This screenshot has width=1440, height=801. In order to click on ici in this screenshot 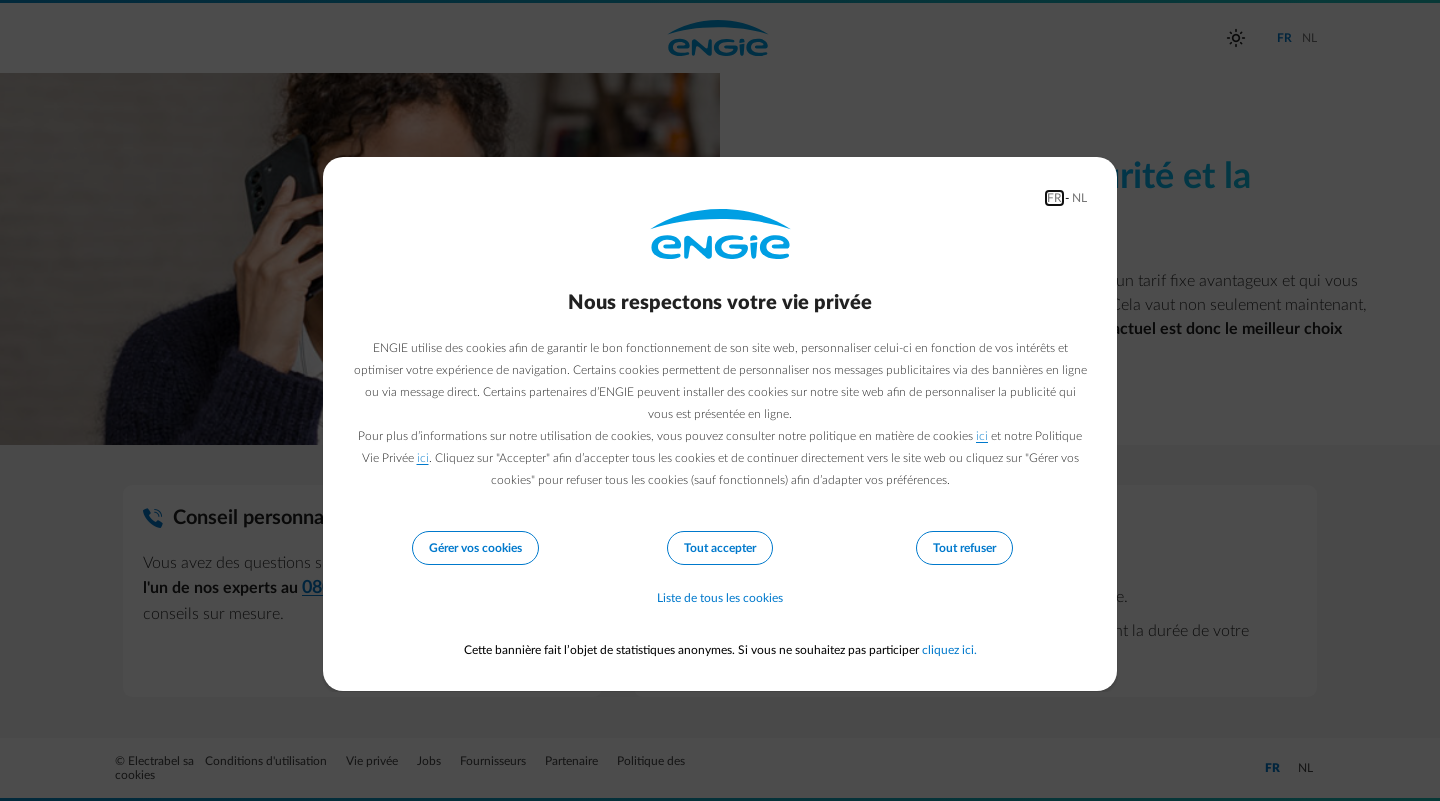, I will do `click(982, 436)`.